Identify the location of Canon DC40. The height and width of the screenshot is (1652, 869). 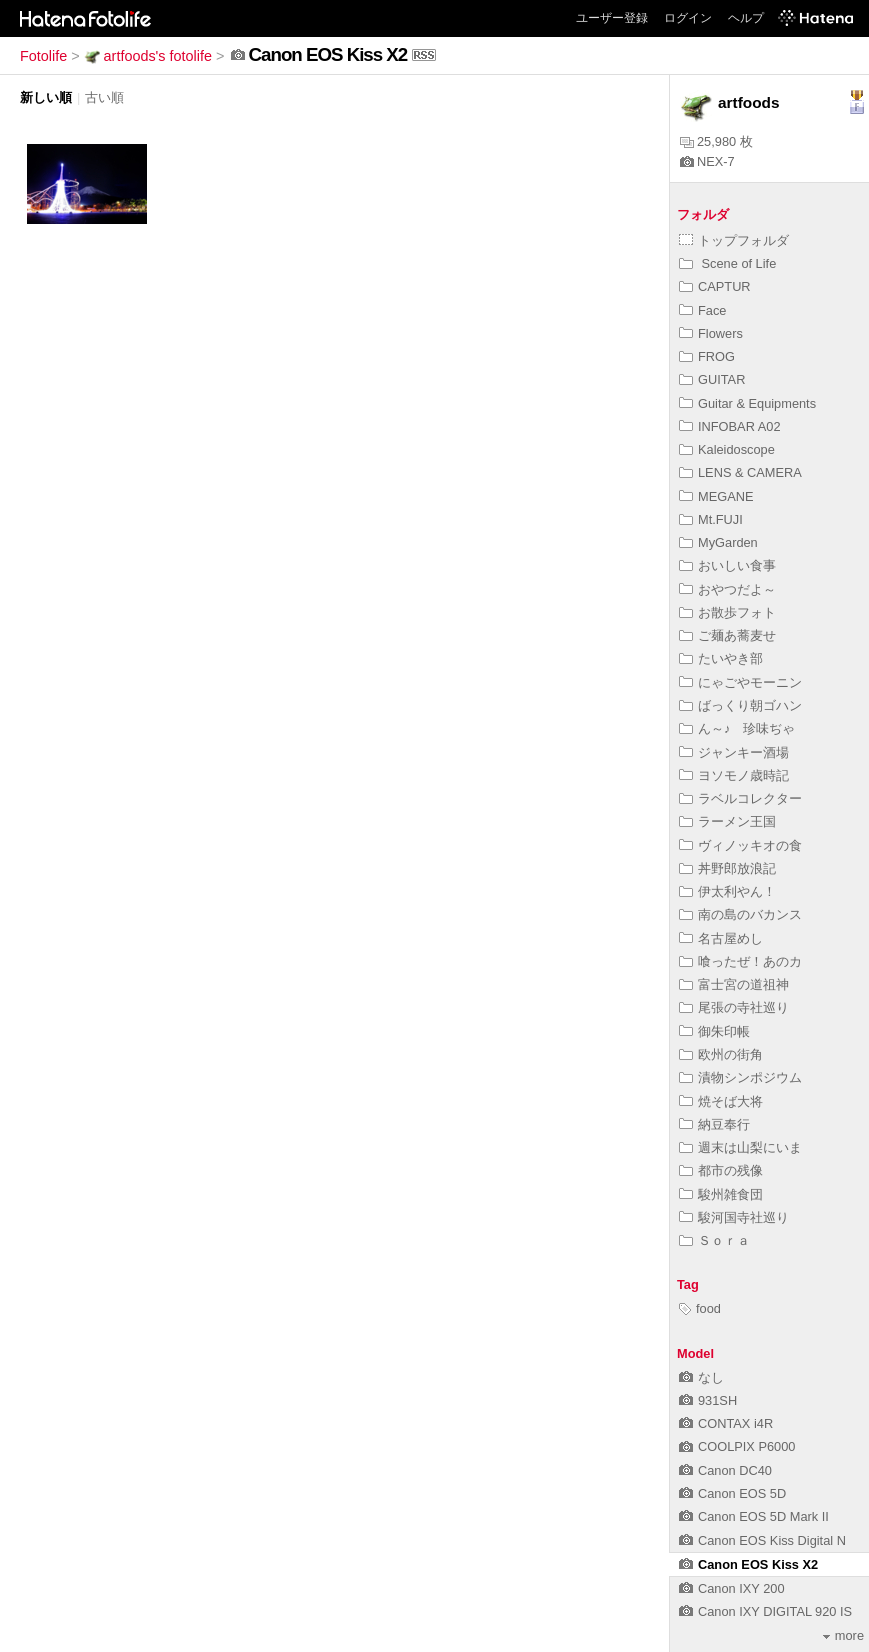
(725, 1470).